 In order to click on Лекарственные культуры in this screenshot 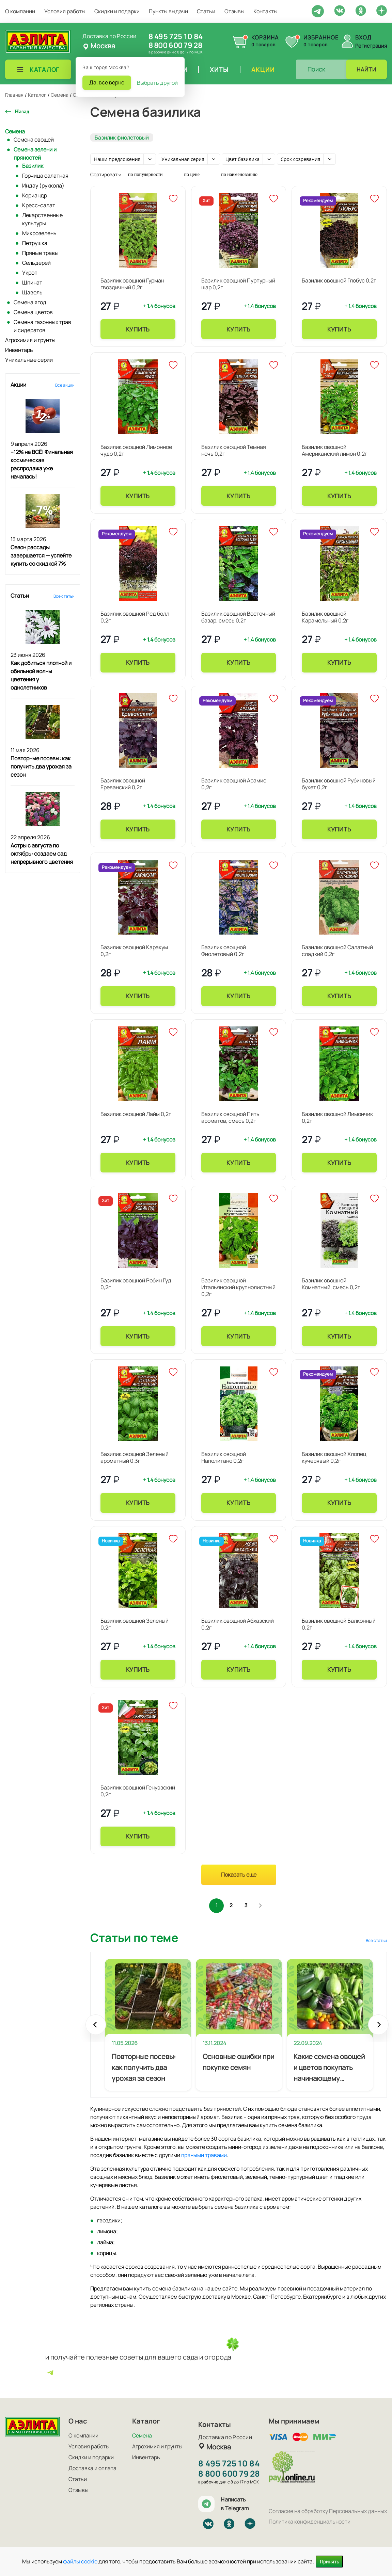, I will do `click(42, 219)`.